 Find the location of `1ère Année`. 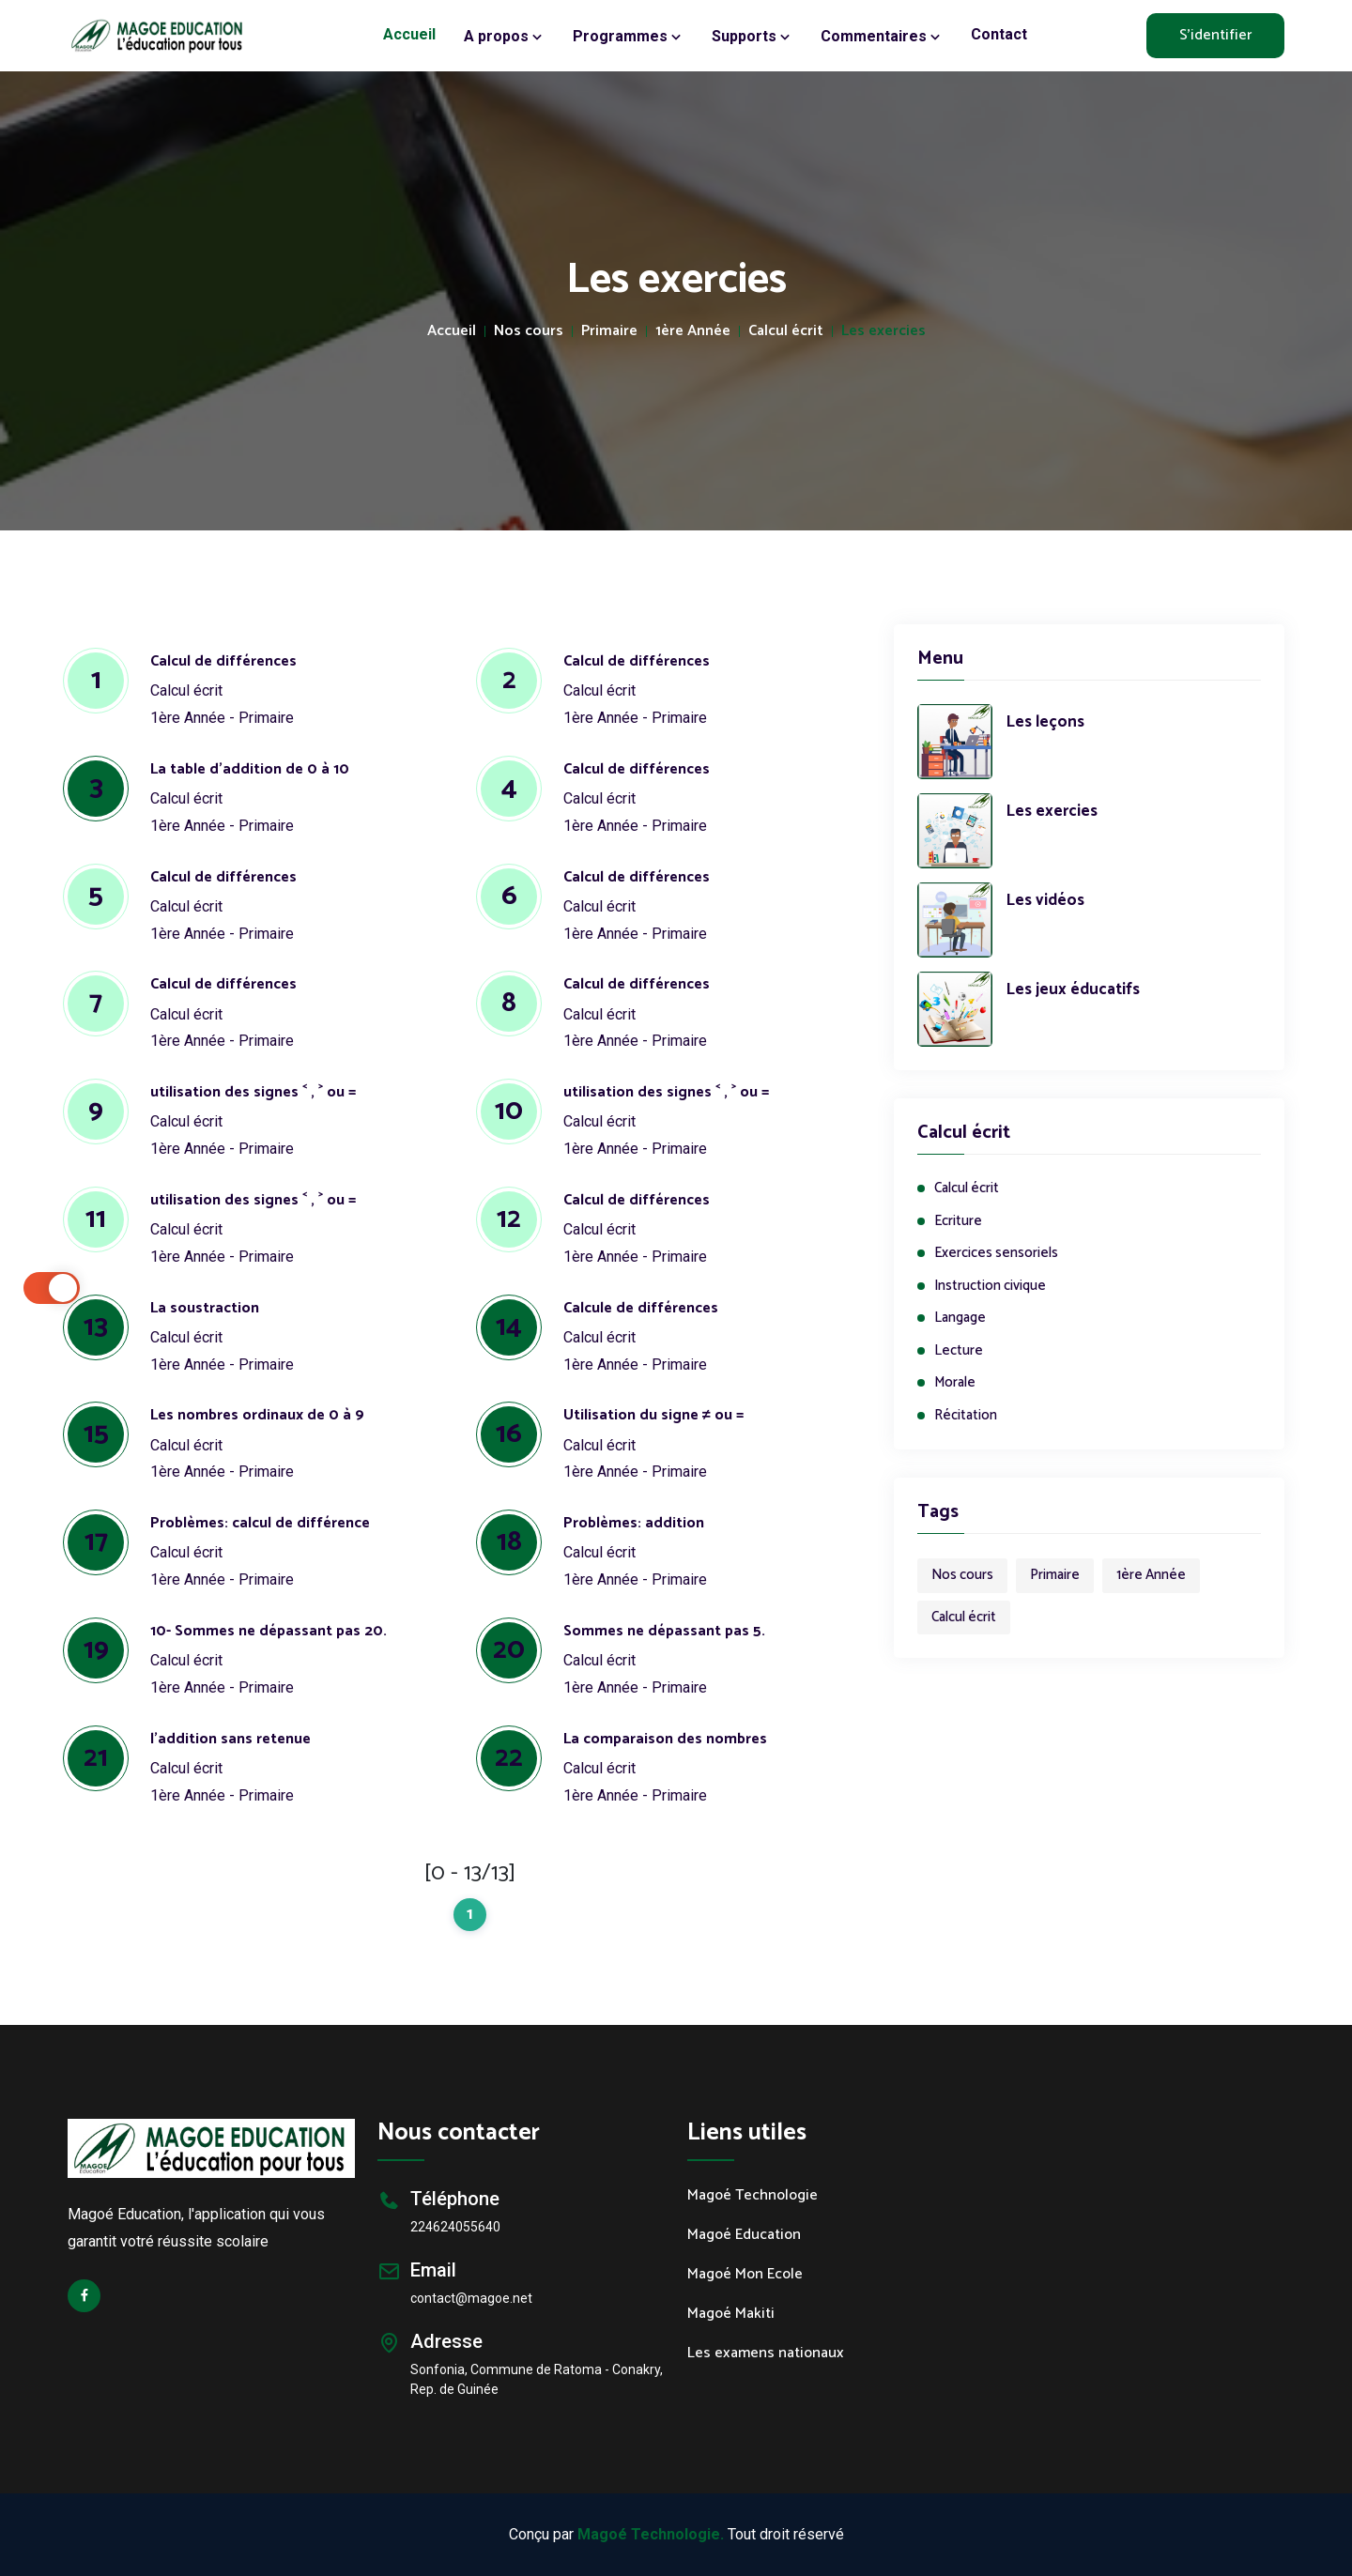

1ère Année is located at coordinates (692, 331).